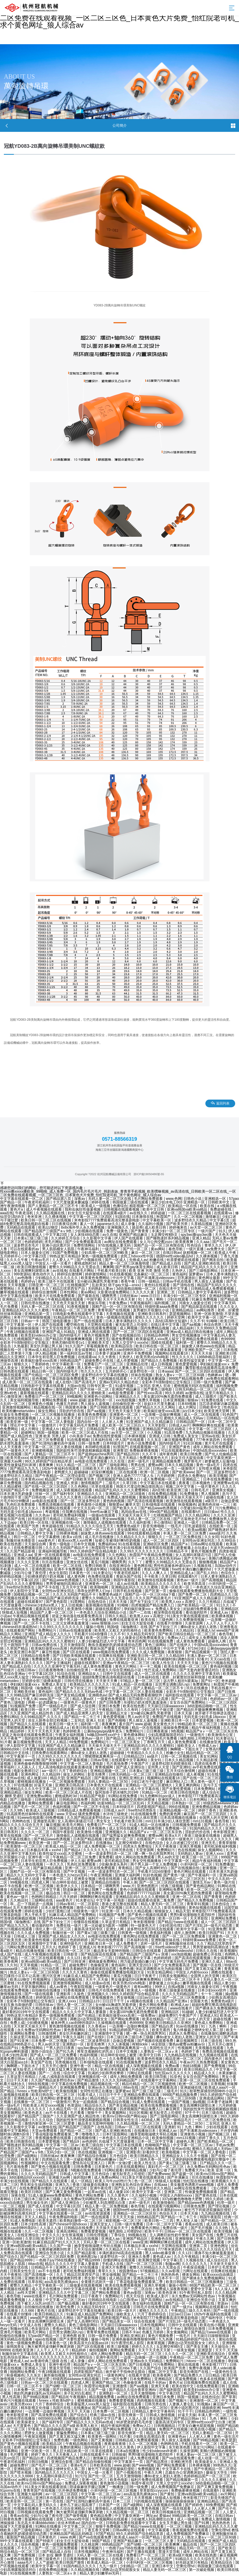 Image resolution: width=239 pixels, height=2576 pixels. What do you see at coordinates (212, 1933) in the screenshot?
I see `欧美日韩国产91` at bounding box center [212, 1933].